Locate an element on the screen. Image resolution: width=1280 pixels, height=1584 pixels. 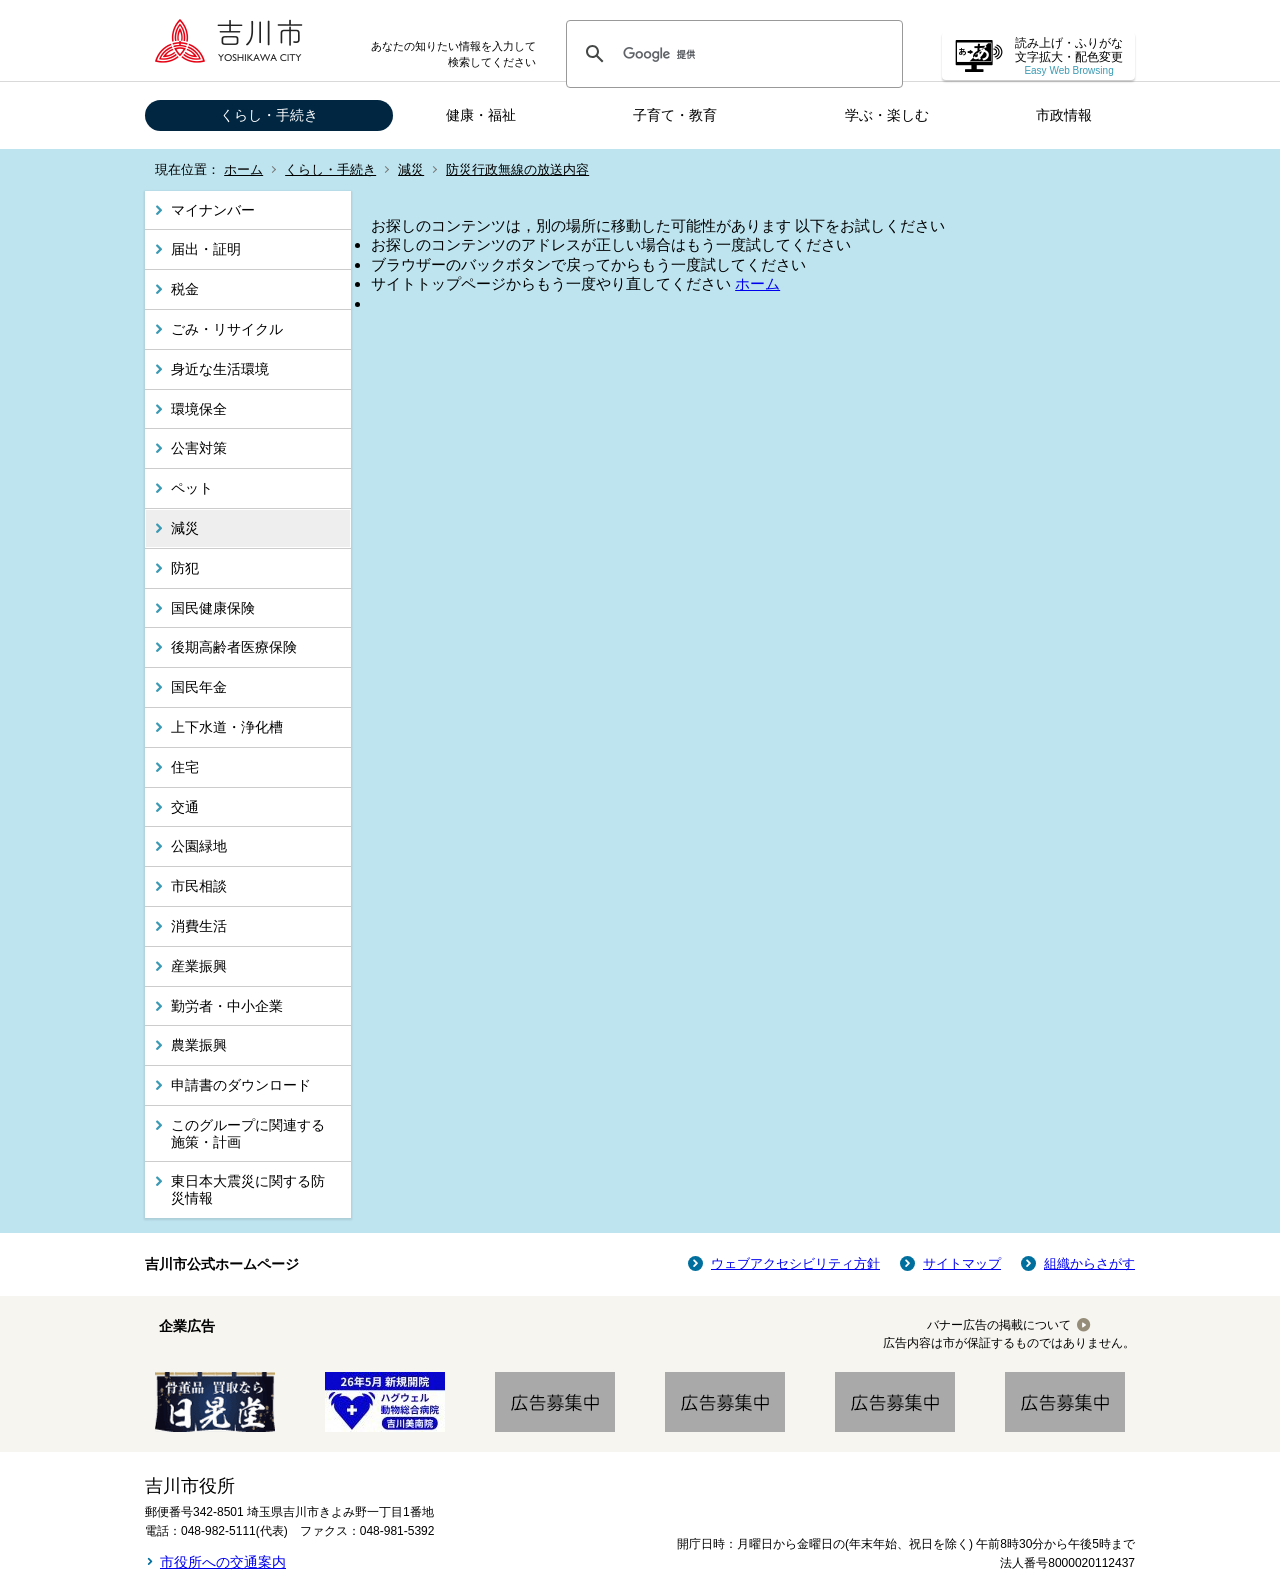
上下水道・浄化槽 is located at coordinates (227, 727).